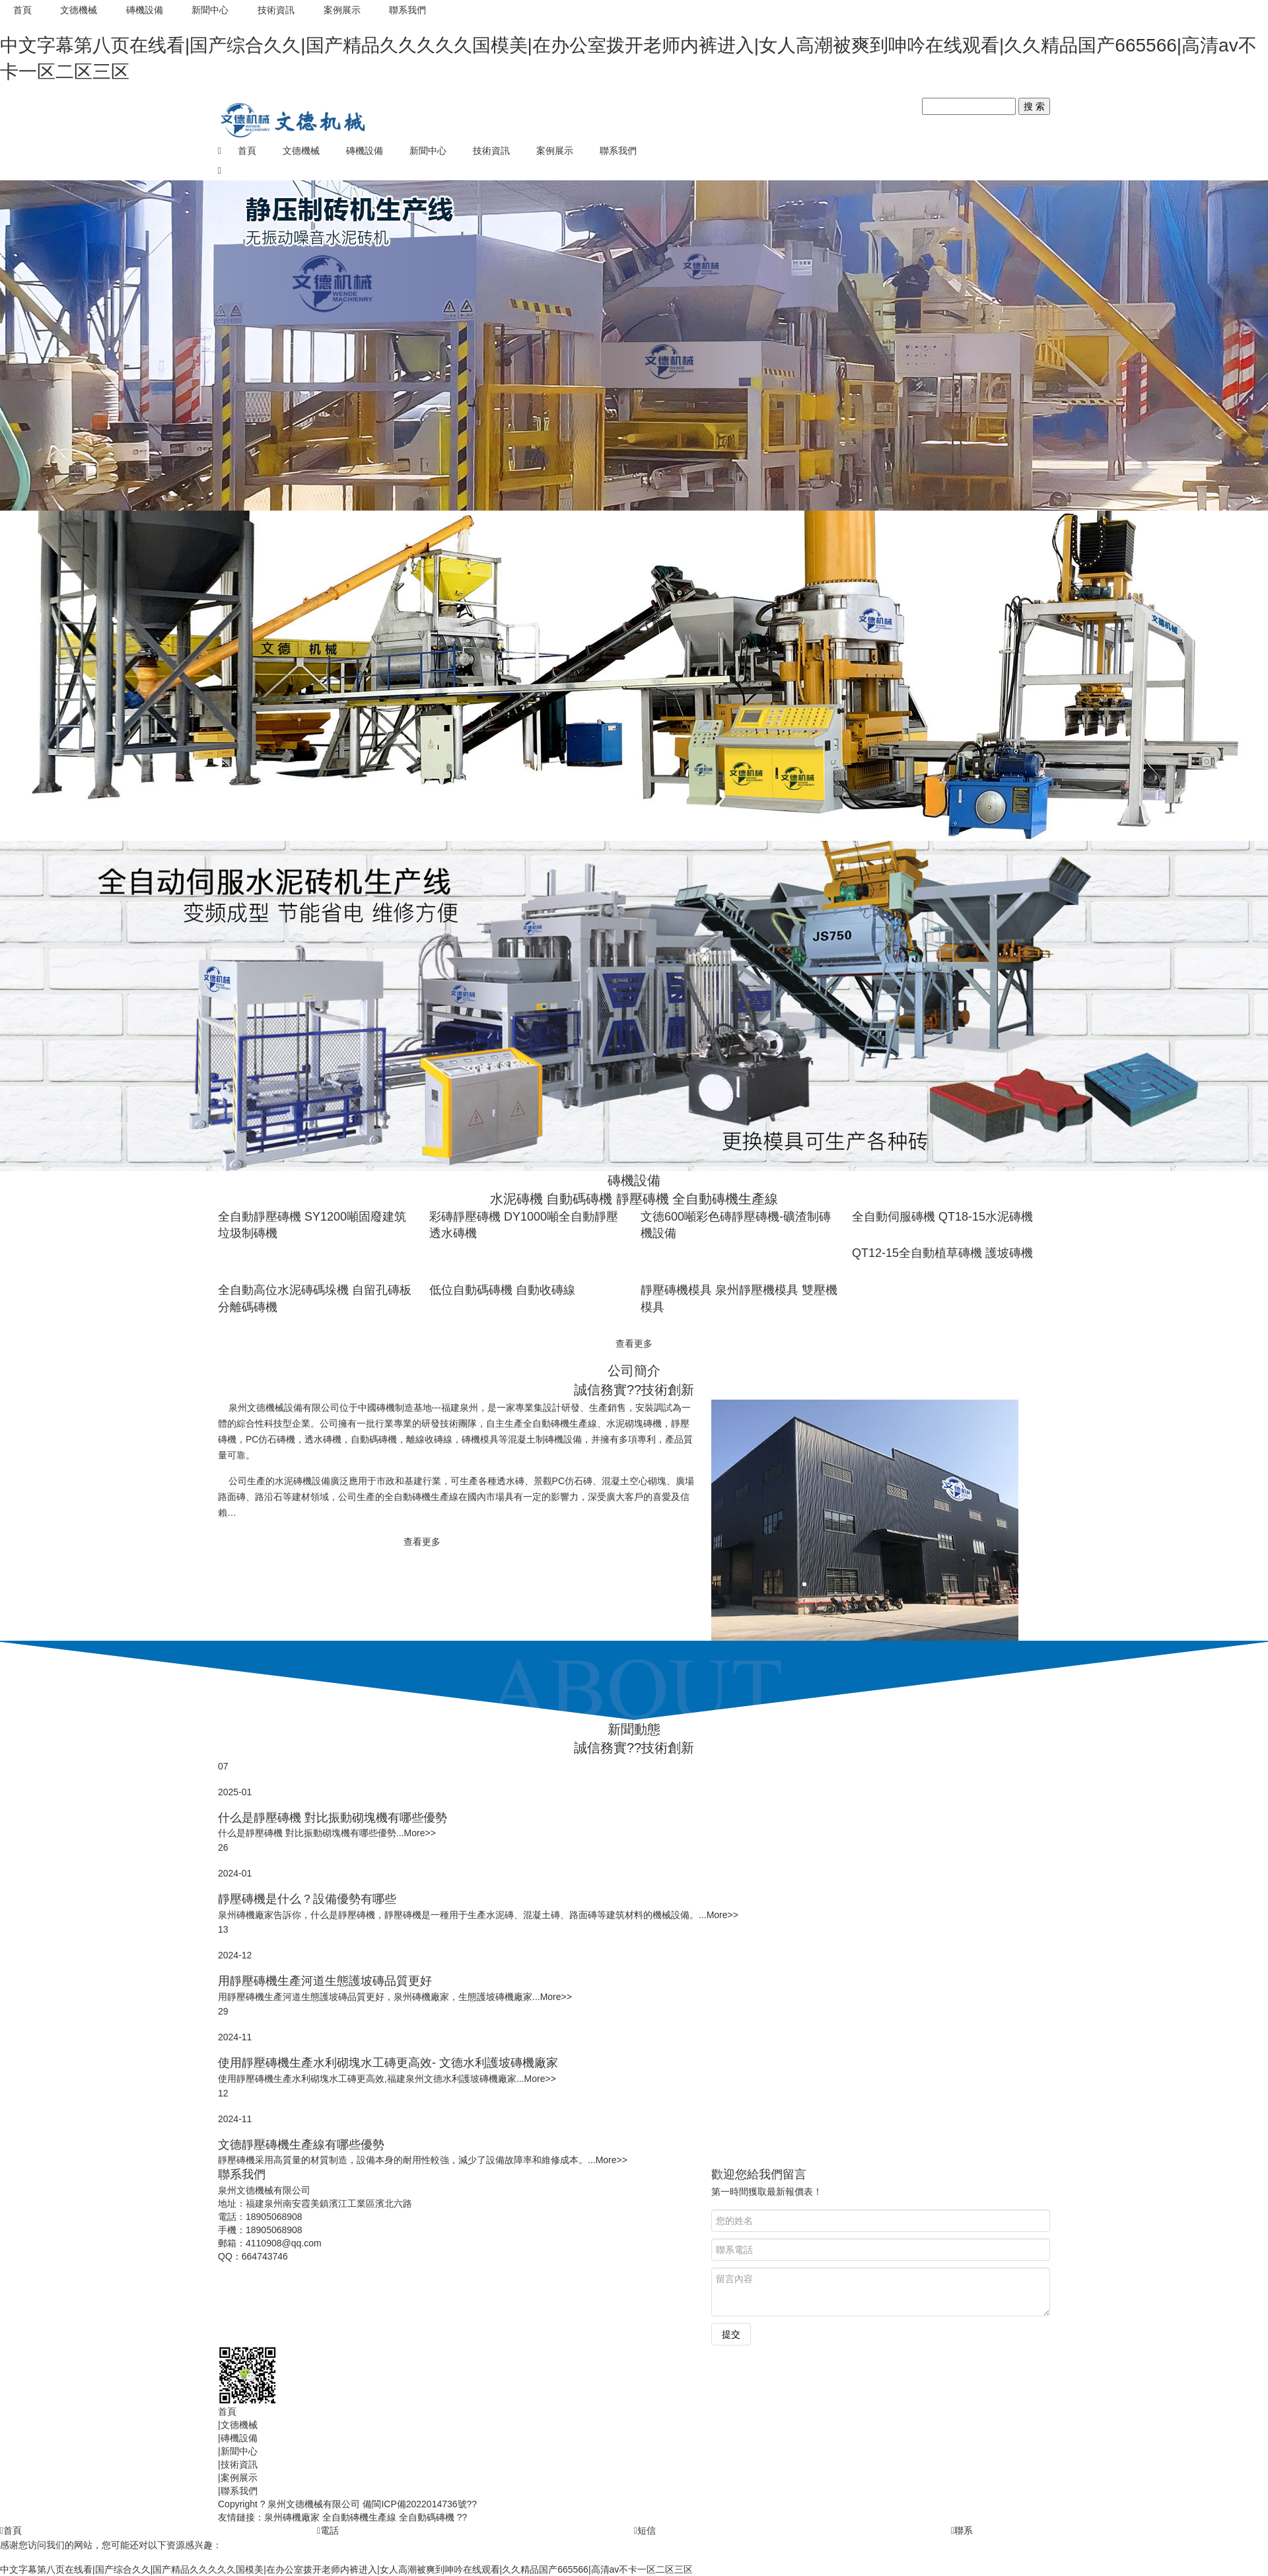 The image size is (1268, 2576). I want to click on More>>, so click(420, 1833).